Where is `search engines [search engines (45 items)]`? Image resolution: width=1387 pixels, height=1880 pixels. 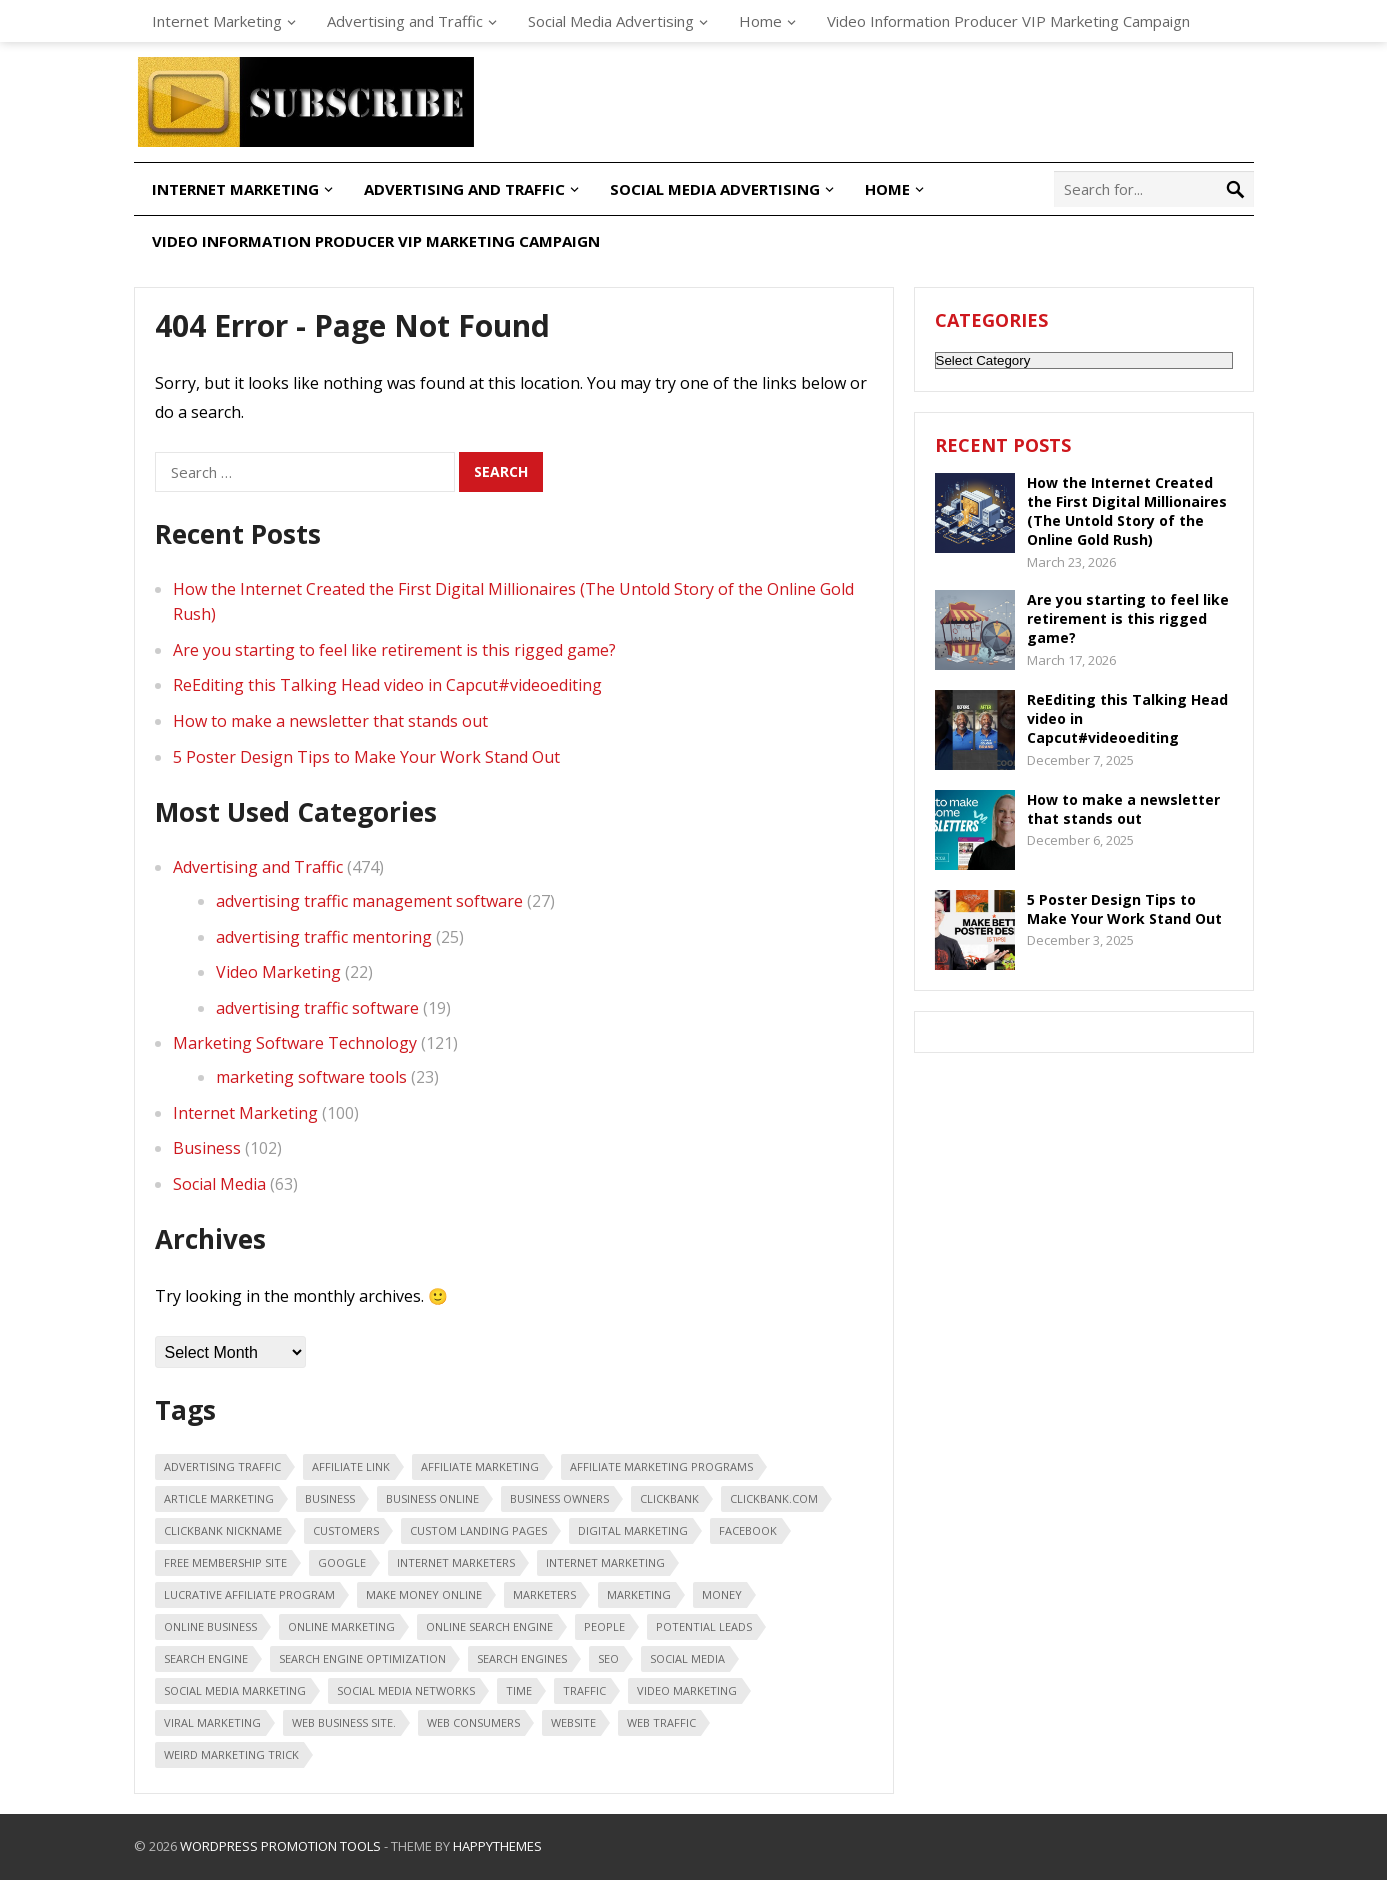
search engines [search engines (45 items)] is located at coordinates (522, 1658).